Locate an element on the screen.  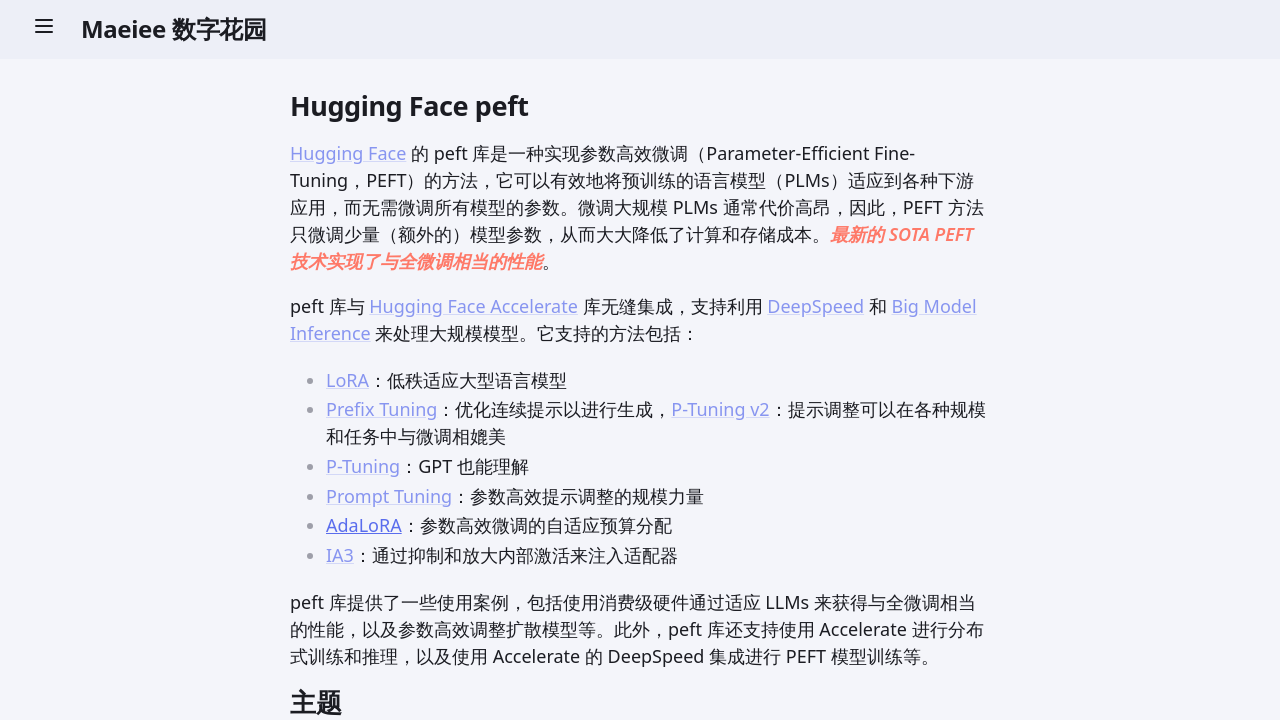
P-Tuning is located at coordinates (363, 466).